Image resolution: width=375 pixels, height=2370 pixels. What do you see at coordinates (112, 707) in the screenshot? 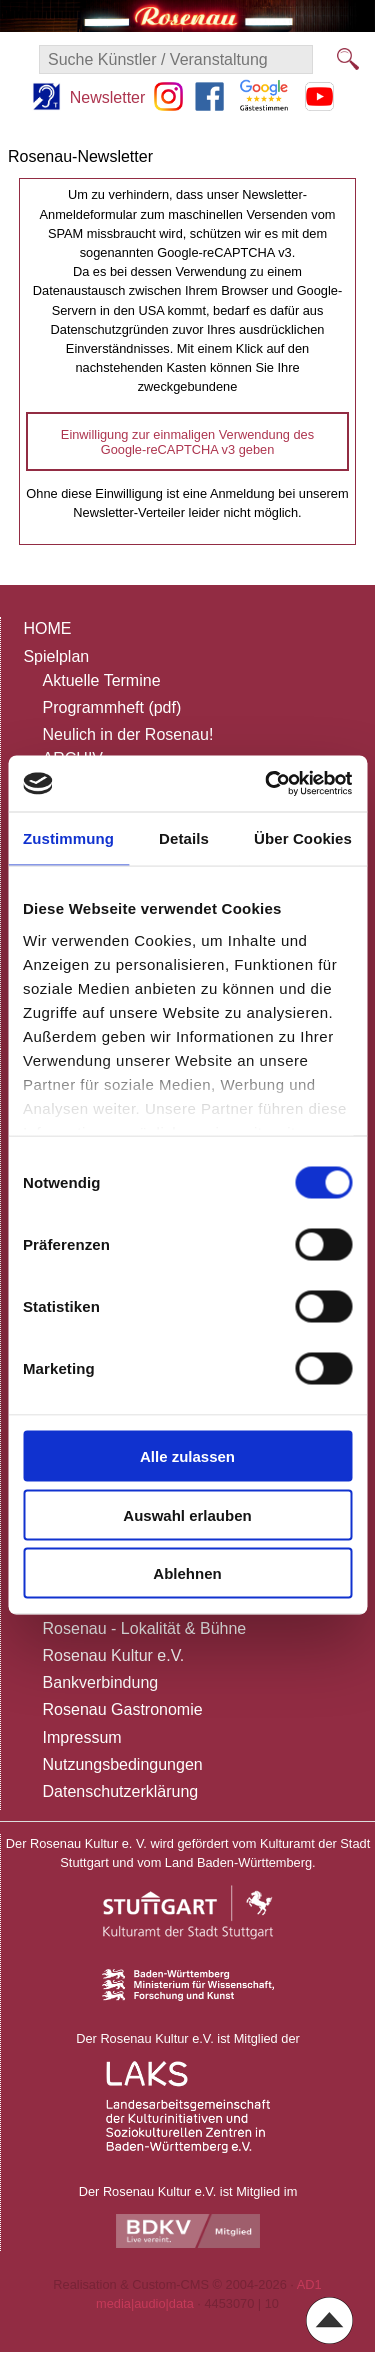
I see `Programmheft (pdf)` at bounding box center [112, 707].